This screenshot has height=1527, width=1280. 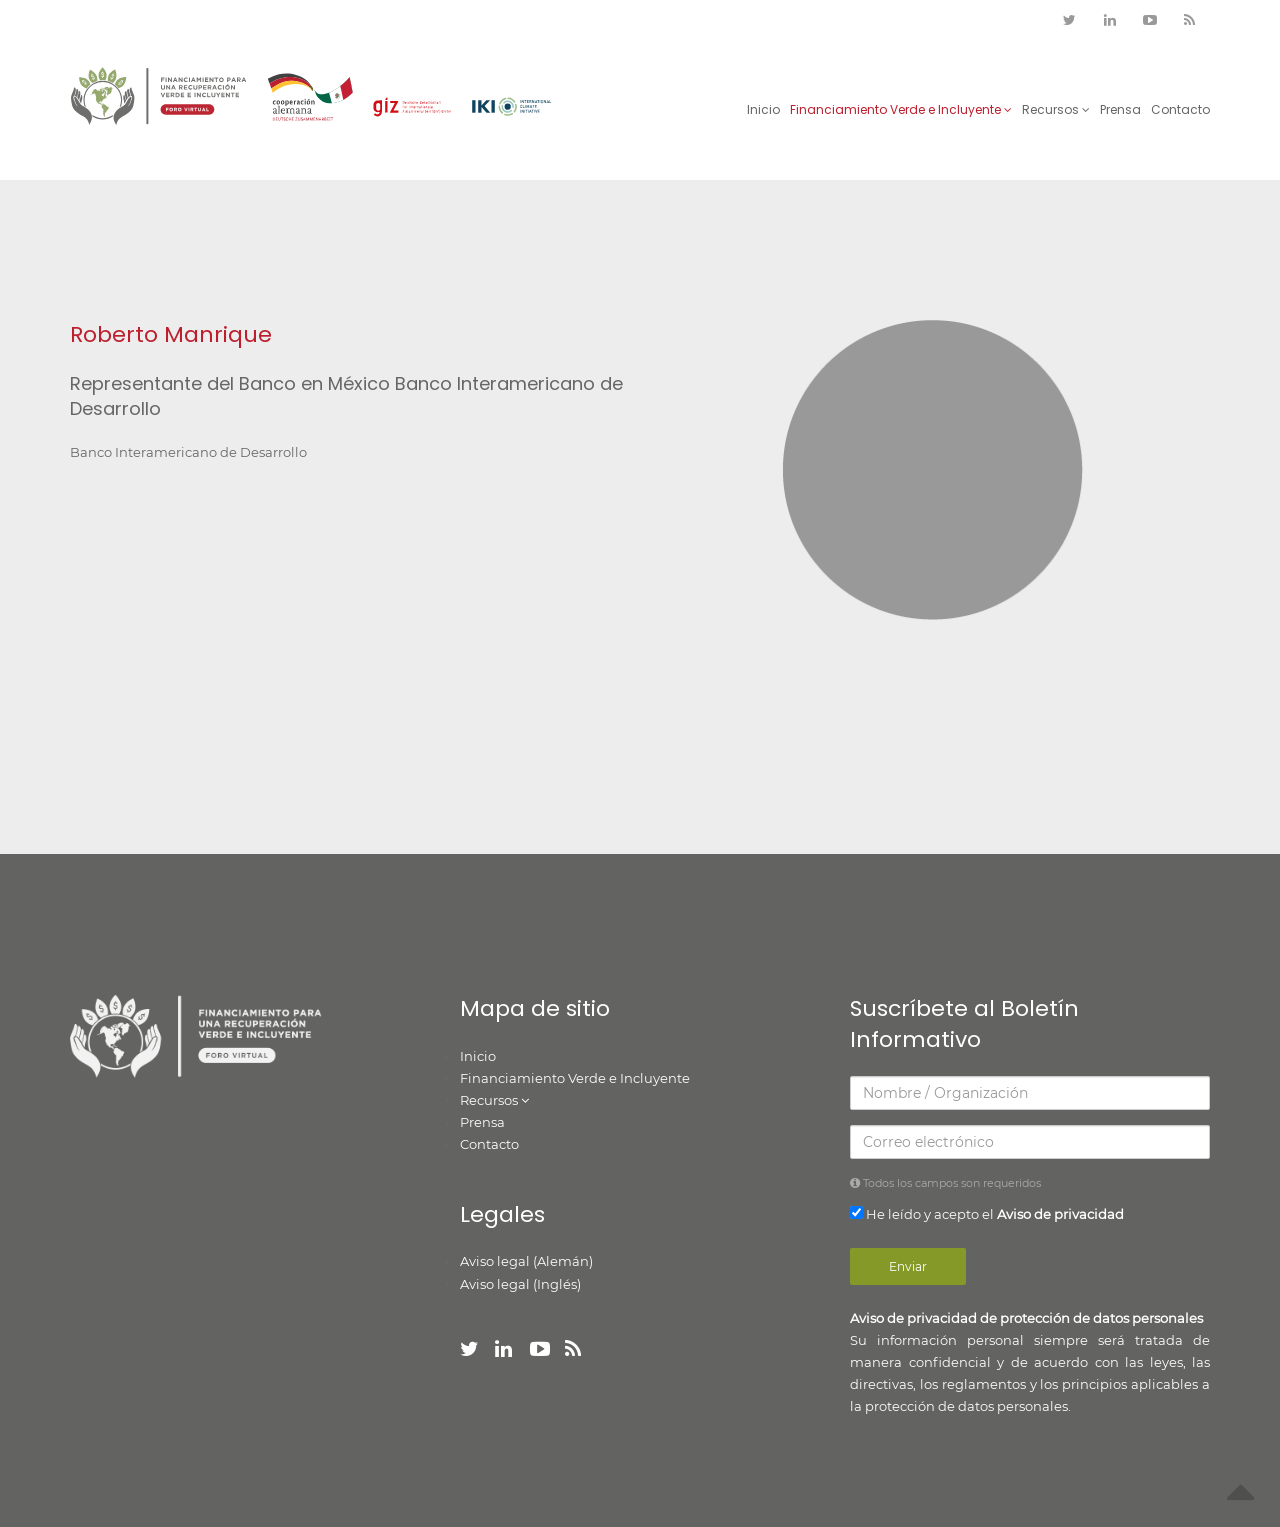 What do you see at coordinates (1120, 109) in the screenshot?
I see `Prensa` at bounding box center [1120, 109].